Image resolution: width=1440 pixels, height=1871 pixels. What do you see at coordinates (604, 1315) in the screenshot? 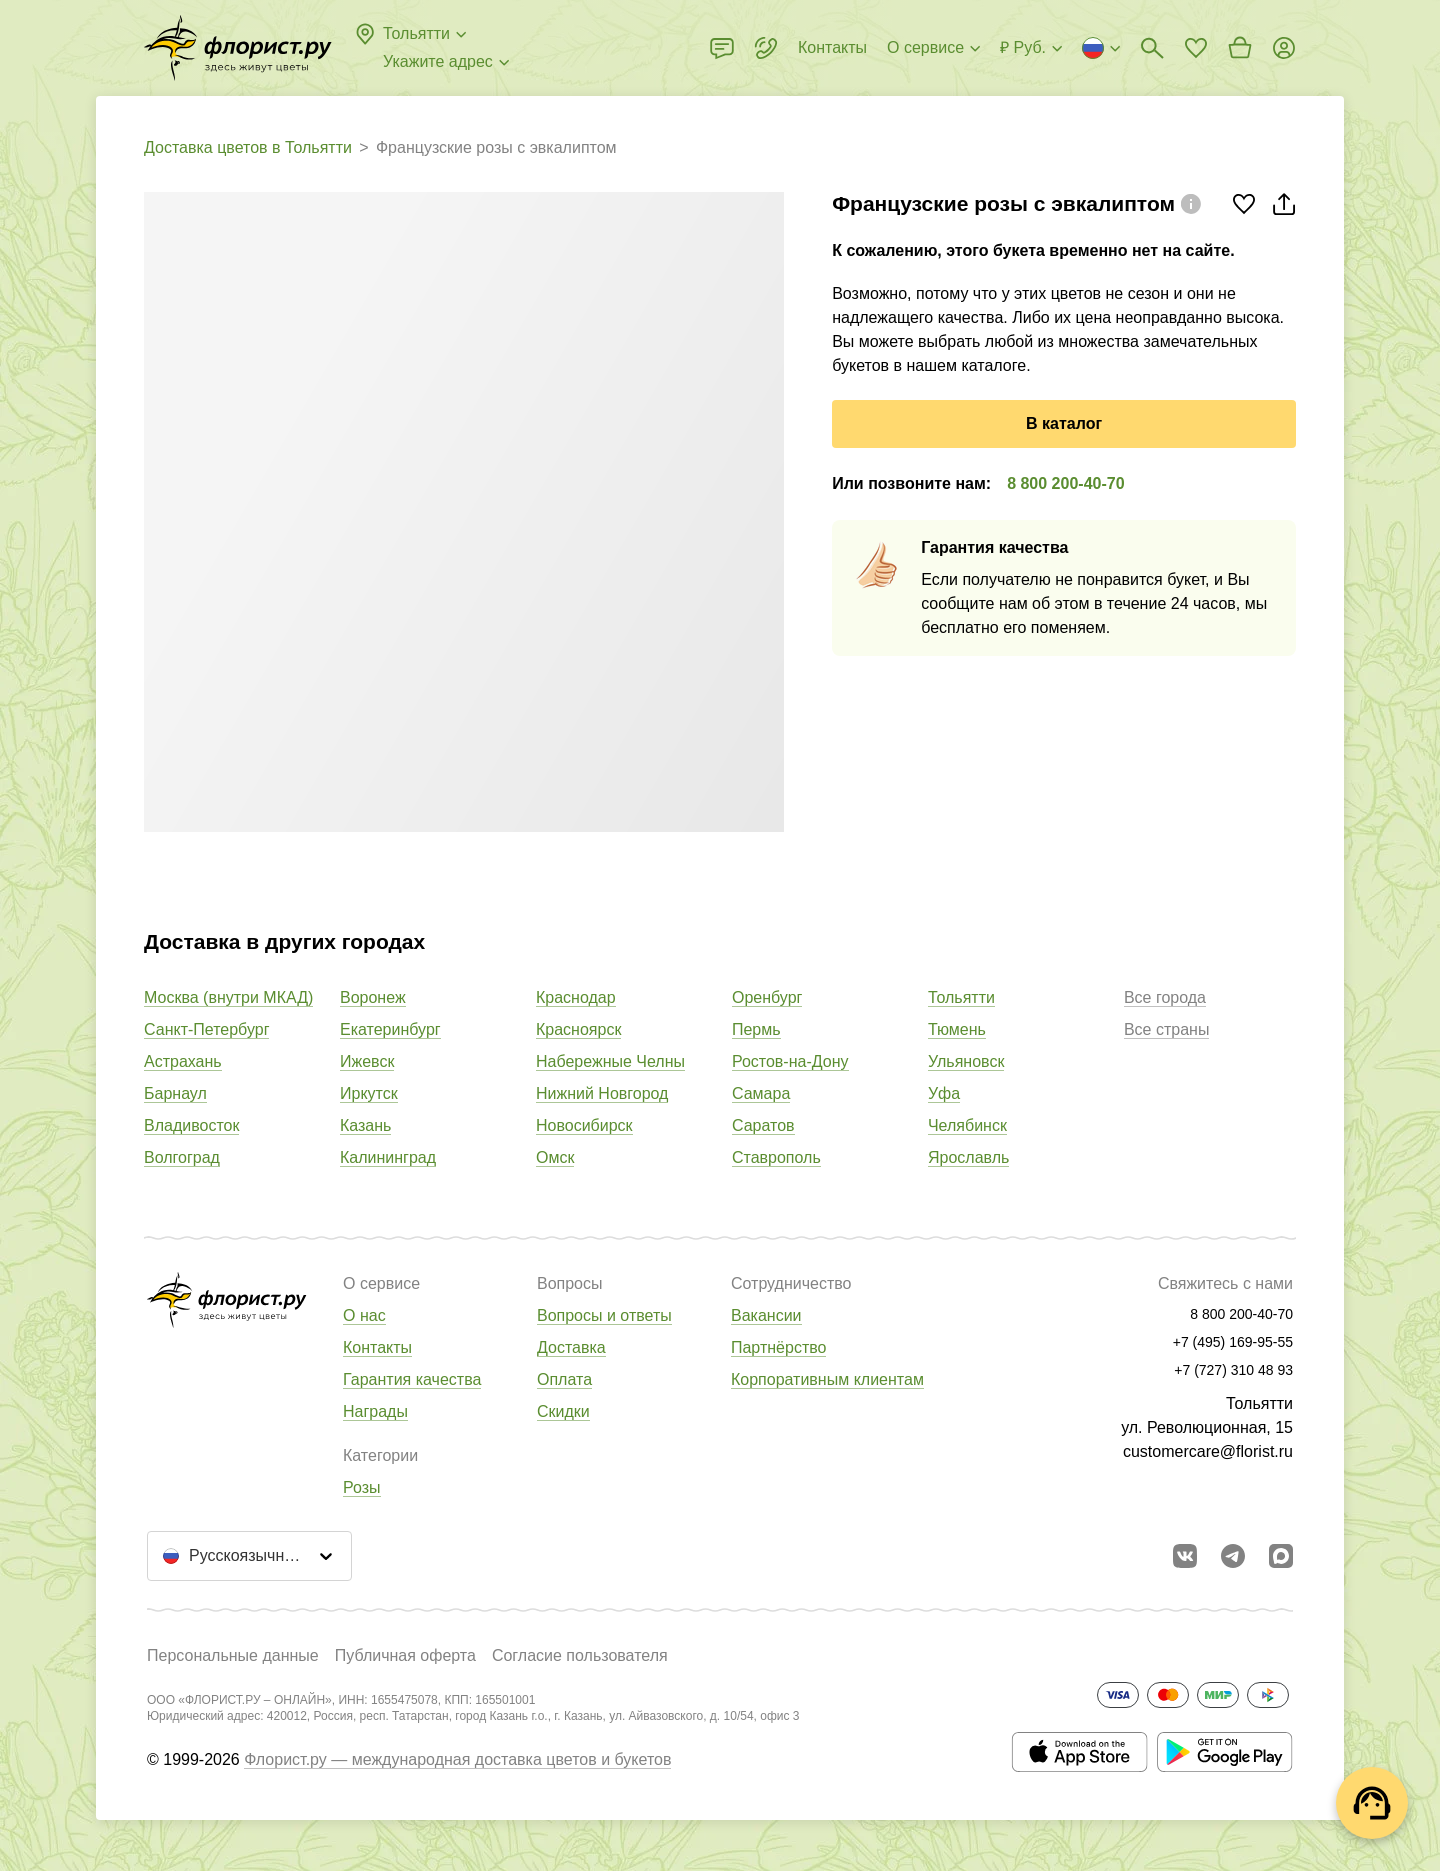
I see `Вопросы и ответы` at bounding box center [604, 1315].